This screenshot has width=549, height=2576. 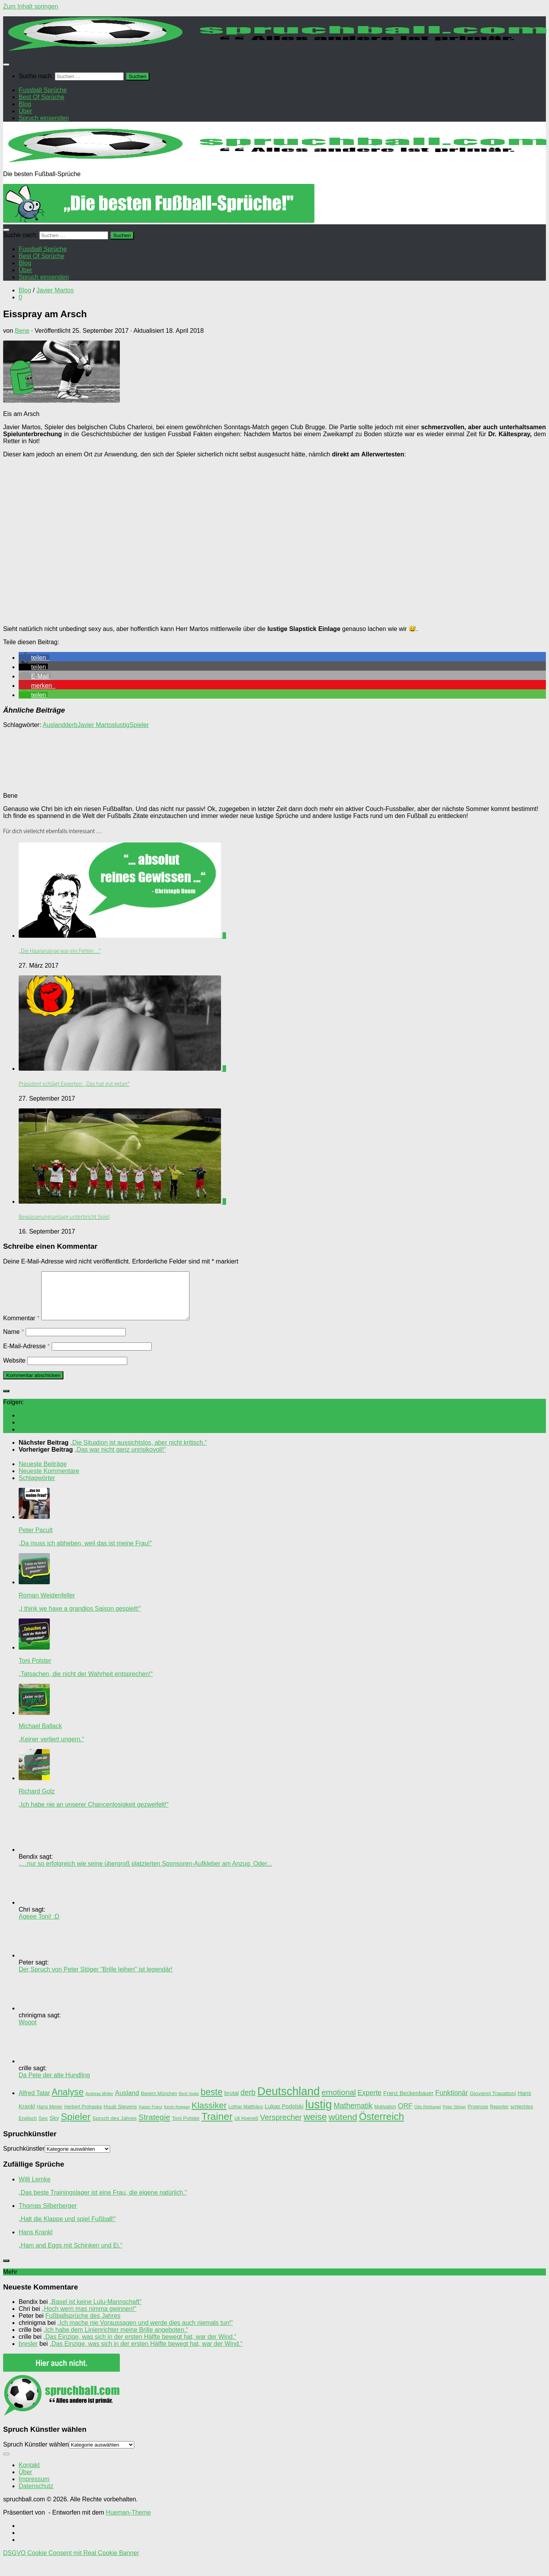 What do you see at coordinates (28, 2031) in the screenshot?
I see `Wooot` at bounding box center [28, 2031].